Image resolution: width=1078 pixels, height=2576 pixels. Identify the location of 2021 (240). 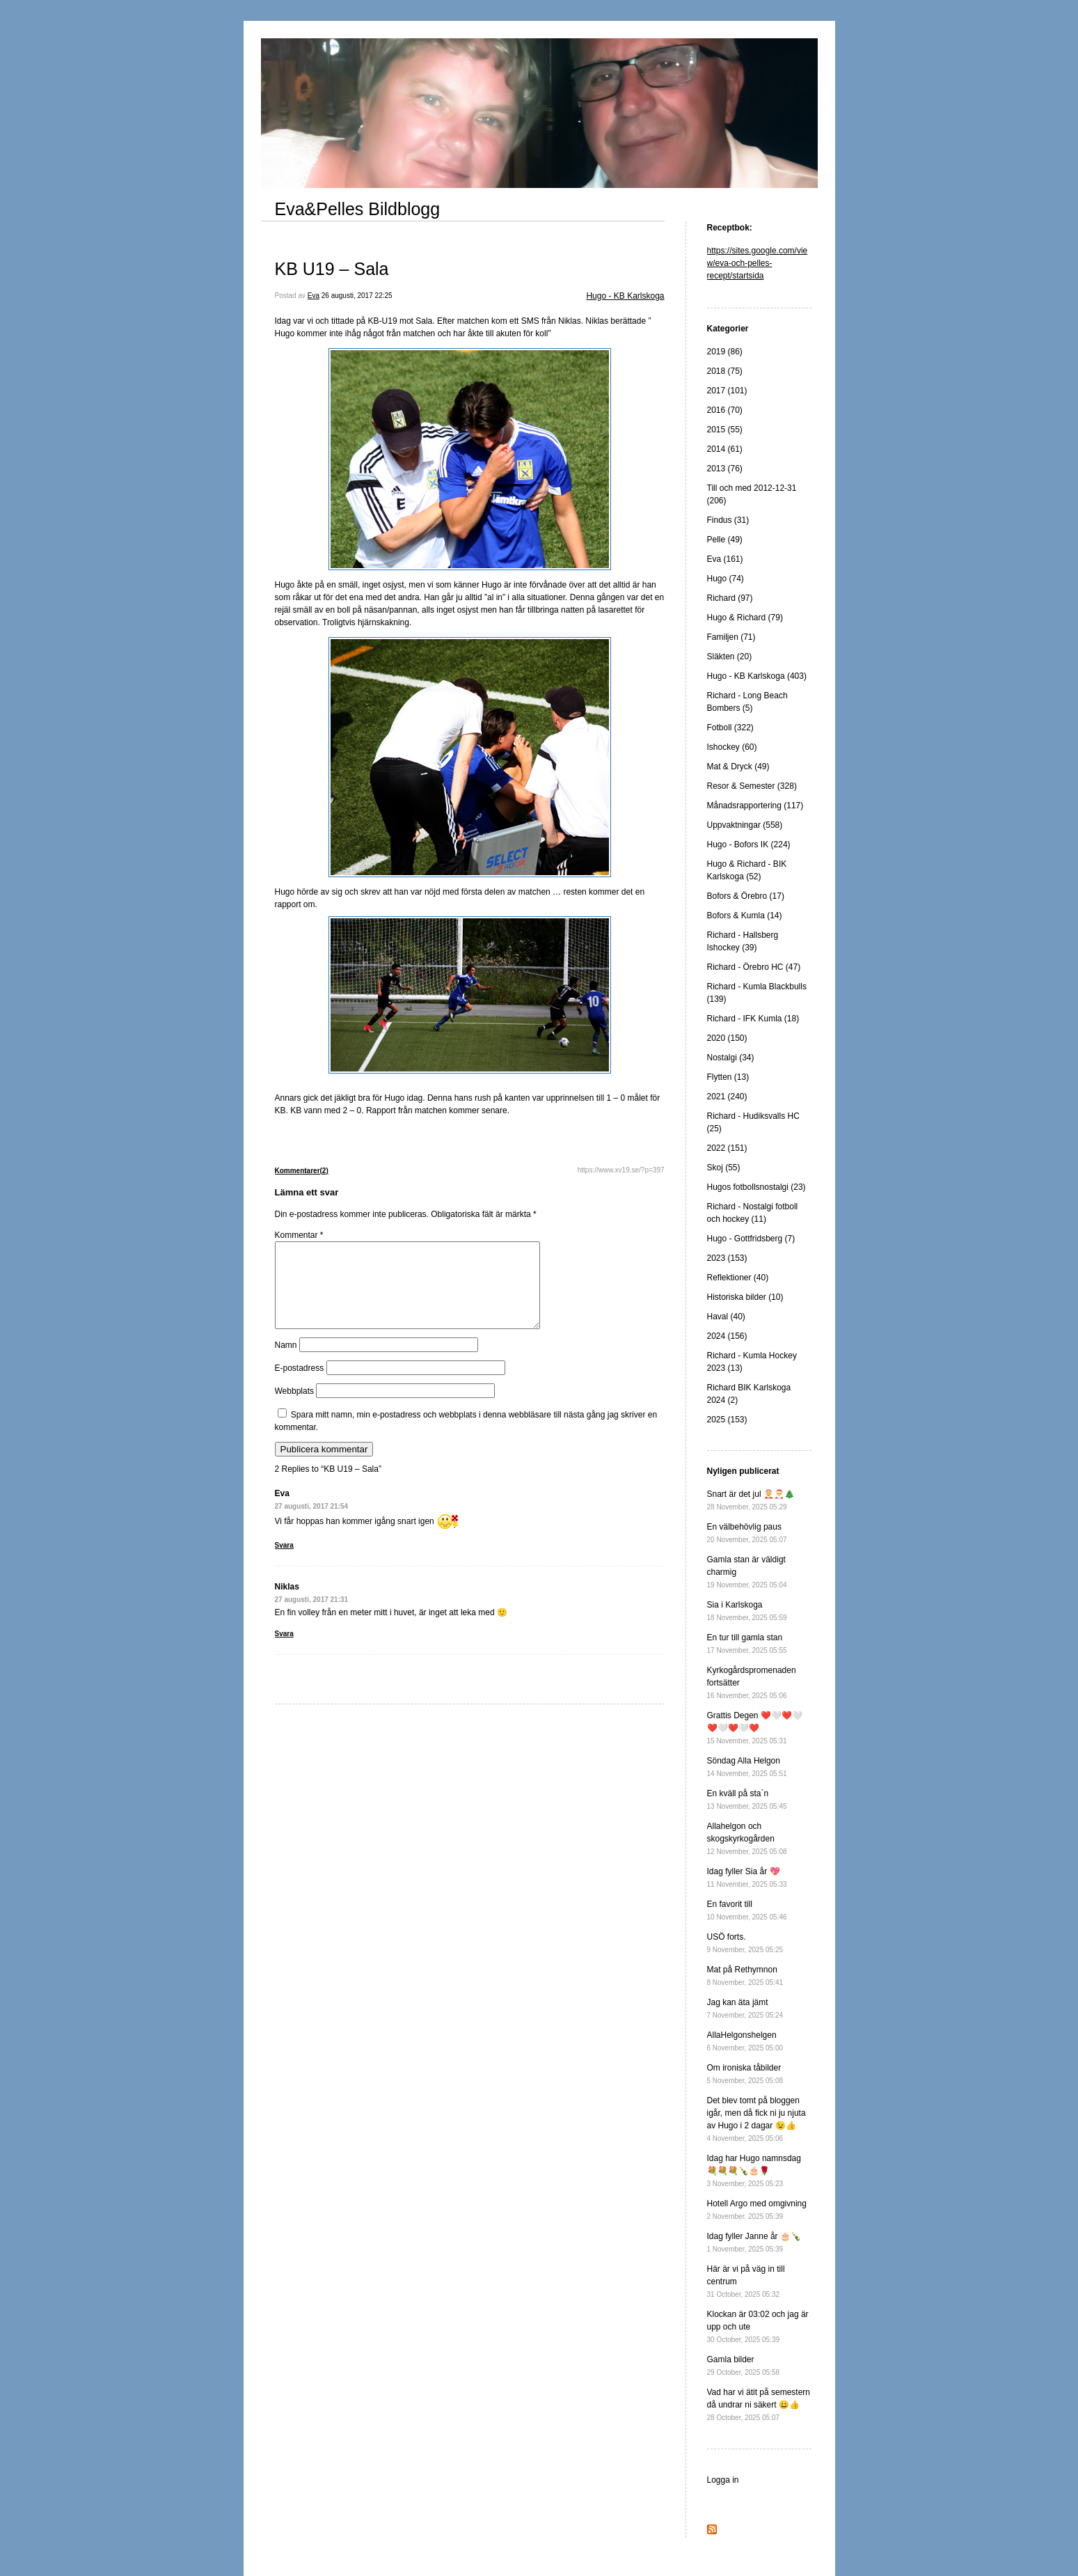
(727, 1096).